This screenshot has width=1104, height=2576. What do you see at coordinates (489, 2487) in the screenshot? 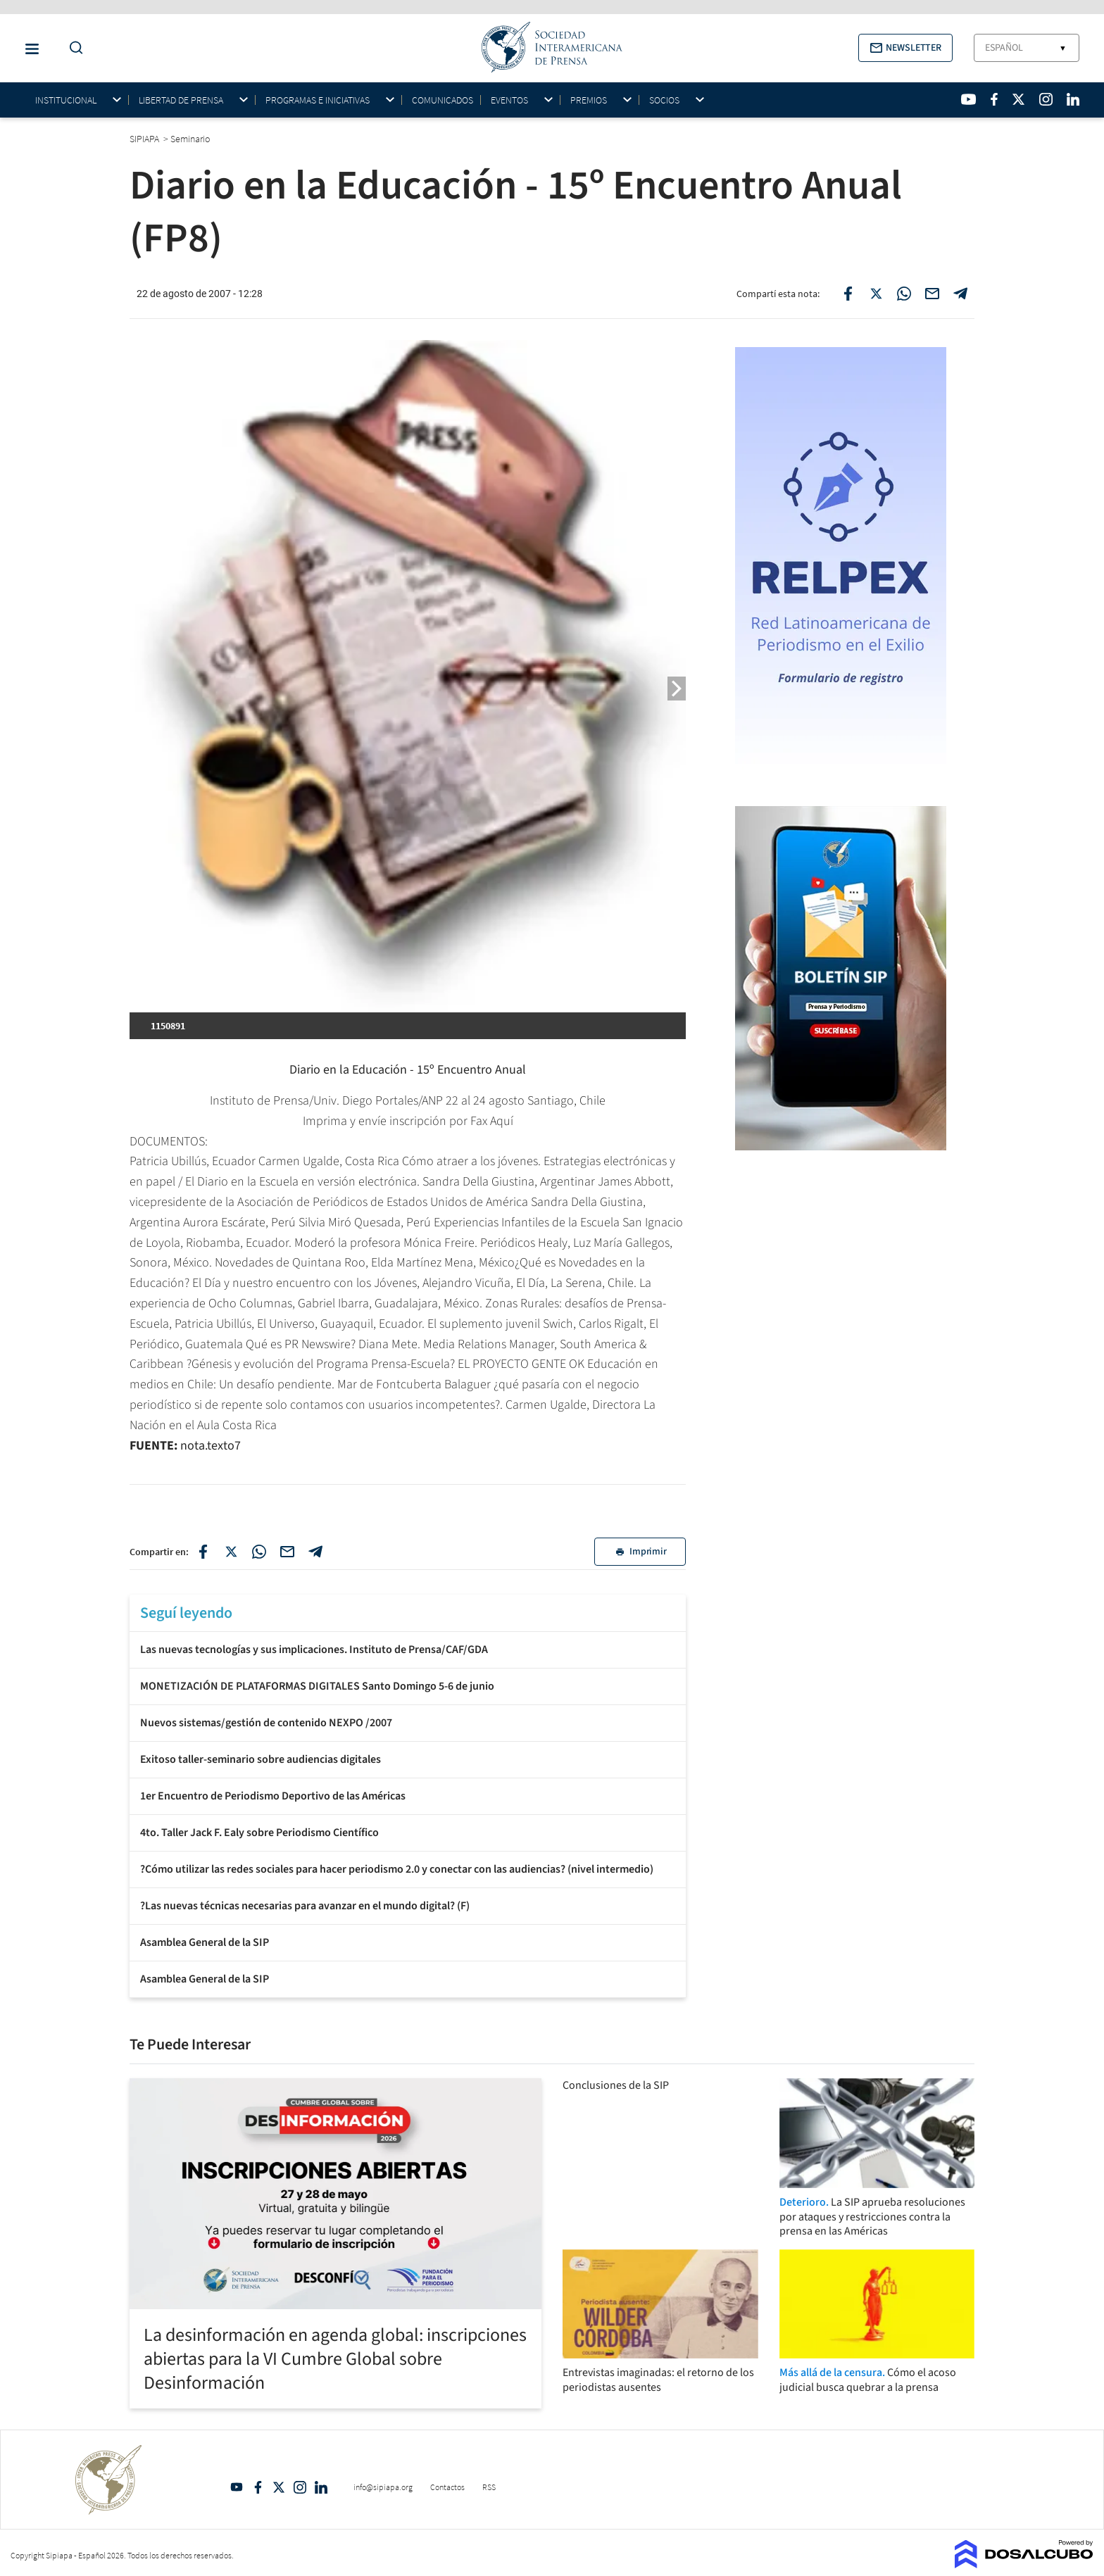
I see `RSS` at bounding box center [489, 2487].